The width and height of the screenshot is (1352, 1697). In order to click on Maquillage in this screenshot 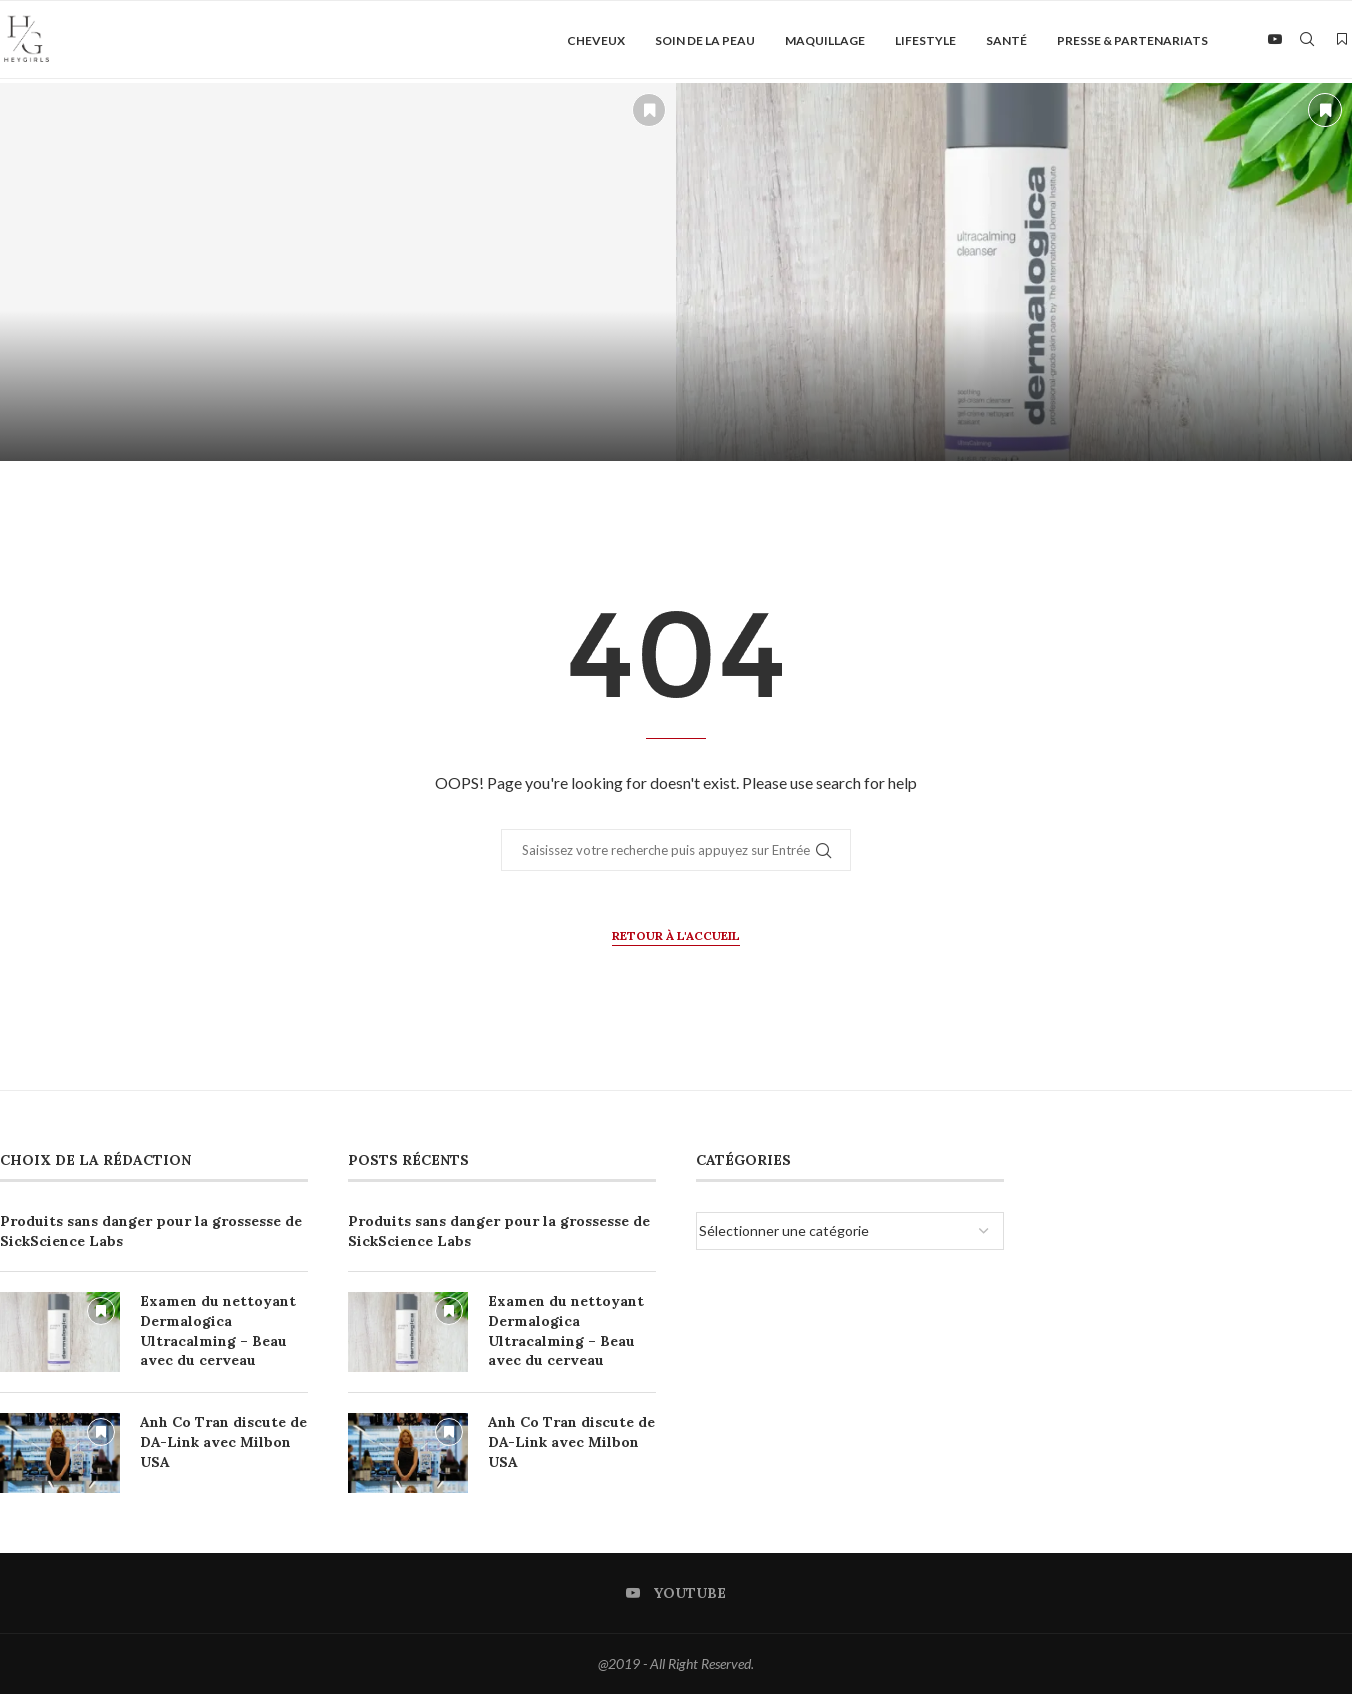, I will do `click(825, 40)`.